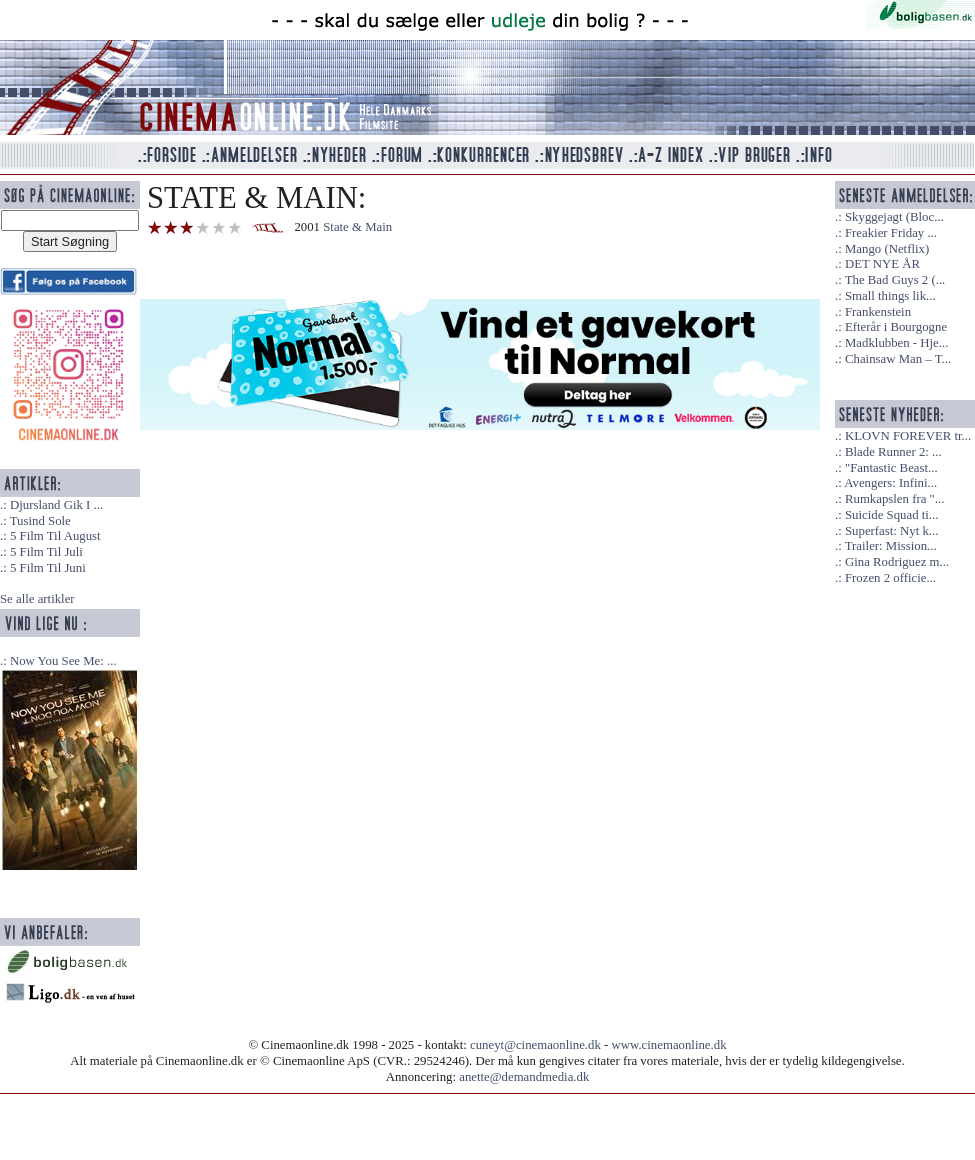 This screenshot has height=1160, width=975. I want to click on DET NYE ÅR, so click(882, 264).